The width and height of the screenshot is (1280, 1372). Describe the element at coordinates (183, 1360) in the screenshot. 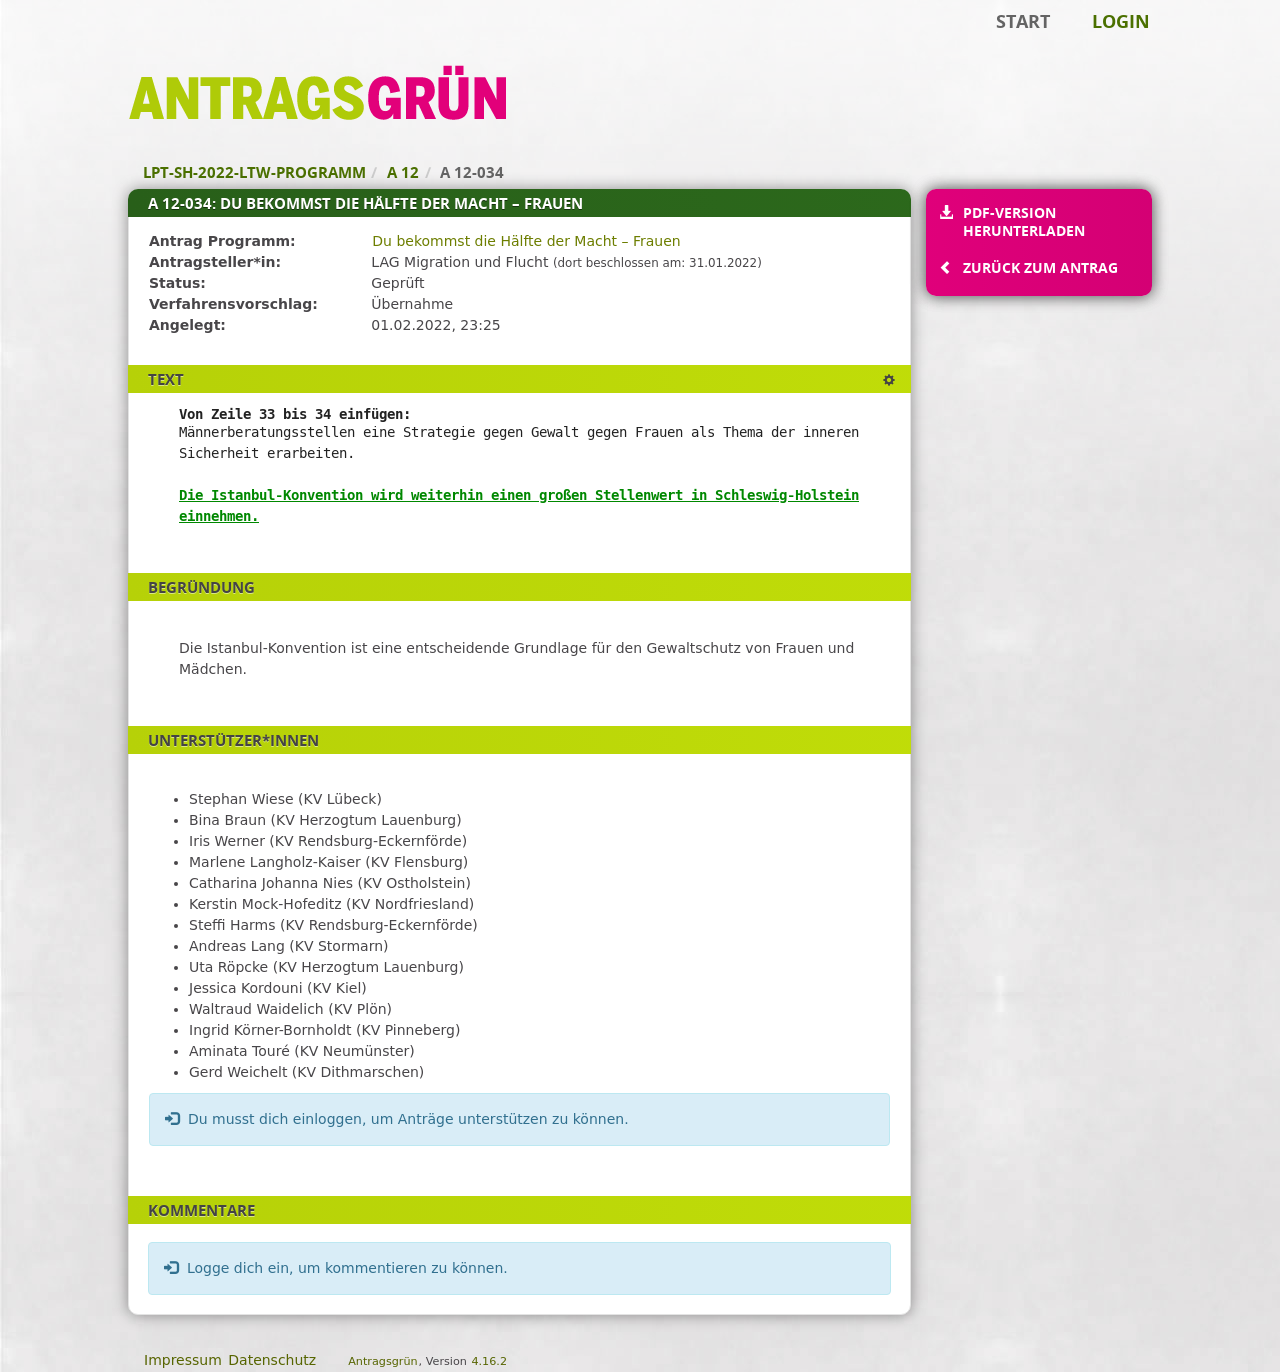

I see `Impressum` at that location.